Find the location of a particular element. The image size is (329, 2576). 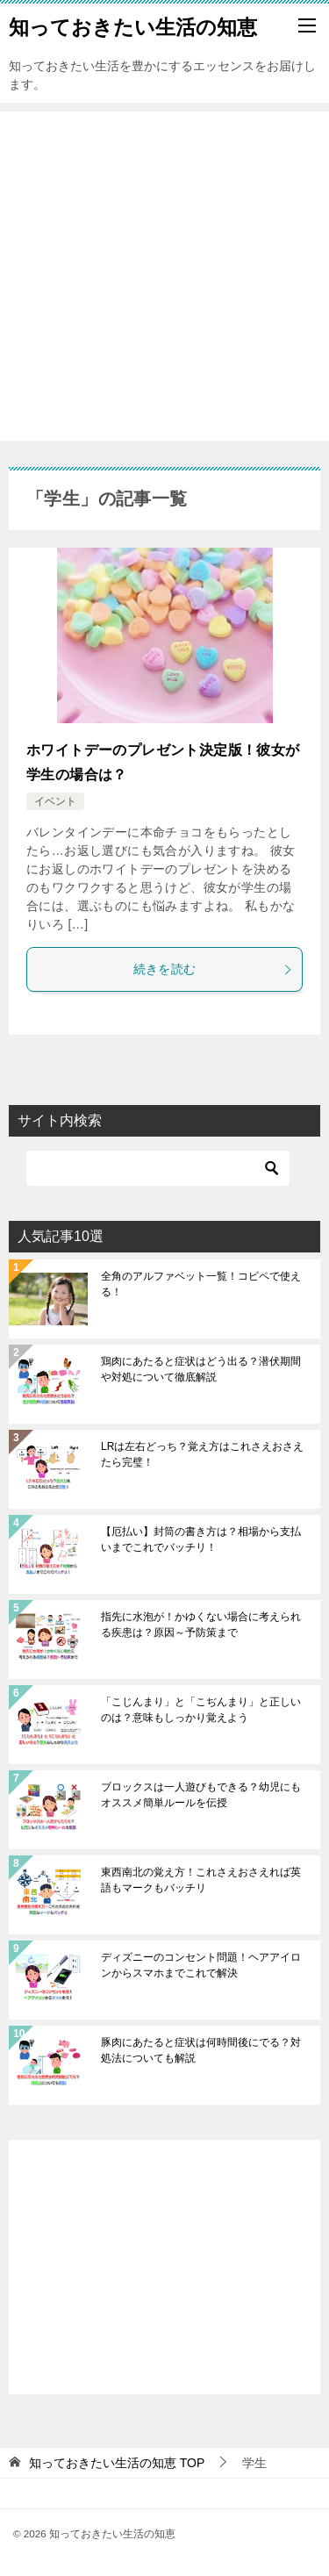

「こじんまり」と「こぢんまり」と正しいのは？意味もしっかり覚えよう is located at coordinates (201, 1710).